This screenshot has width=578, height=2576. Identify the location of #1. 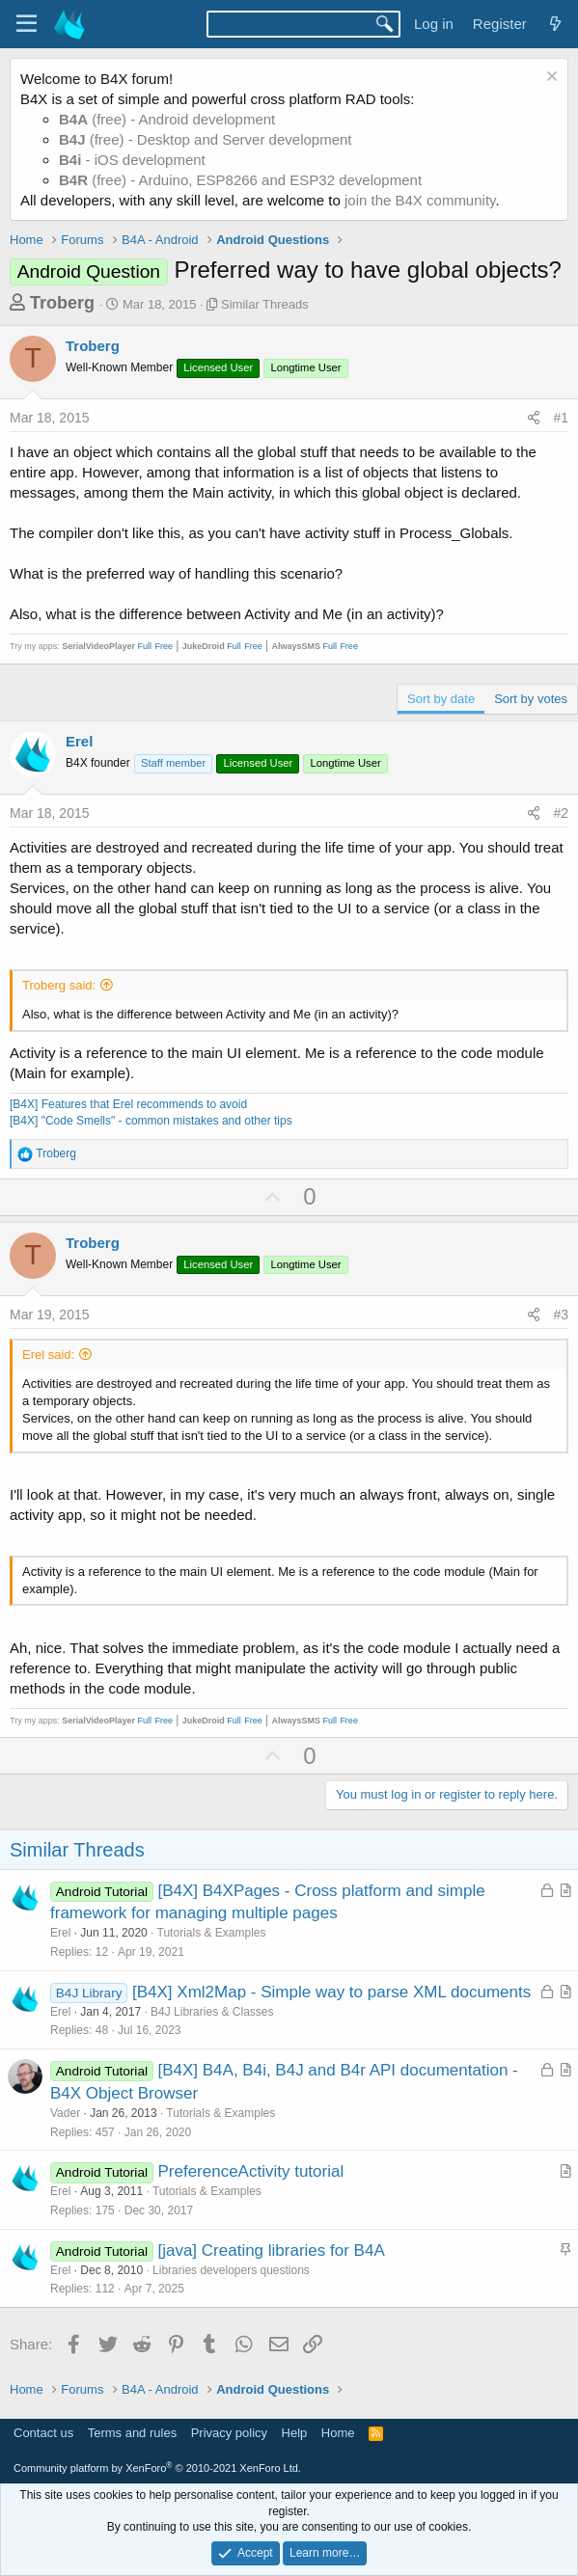
(560, 417).